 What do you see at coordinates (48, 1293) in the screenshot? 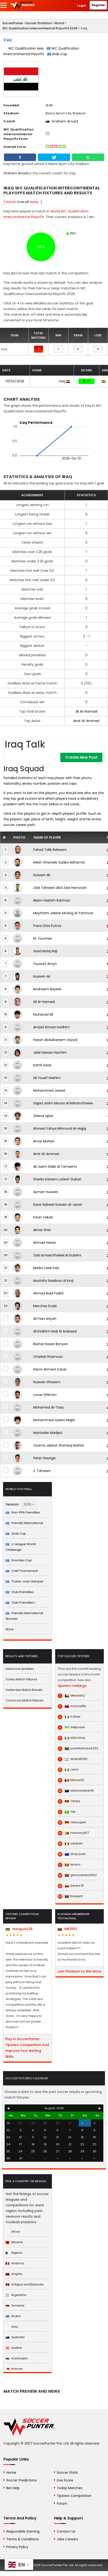
I see `Ahmed Basil Fadhil` at bounding box center [48, 1293].